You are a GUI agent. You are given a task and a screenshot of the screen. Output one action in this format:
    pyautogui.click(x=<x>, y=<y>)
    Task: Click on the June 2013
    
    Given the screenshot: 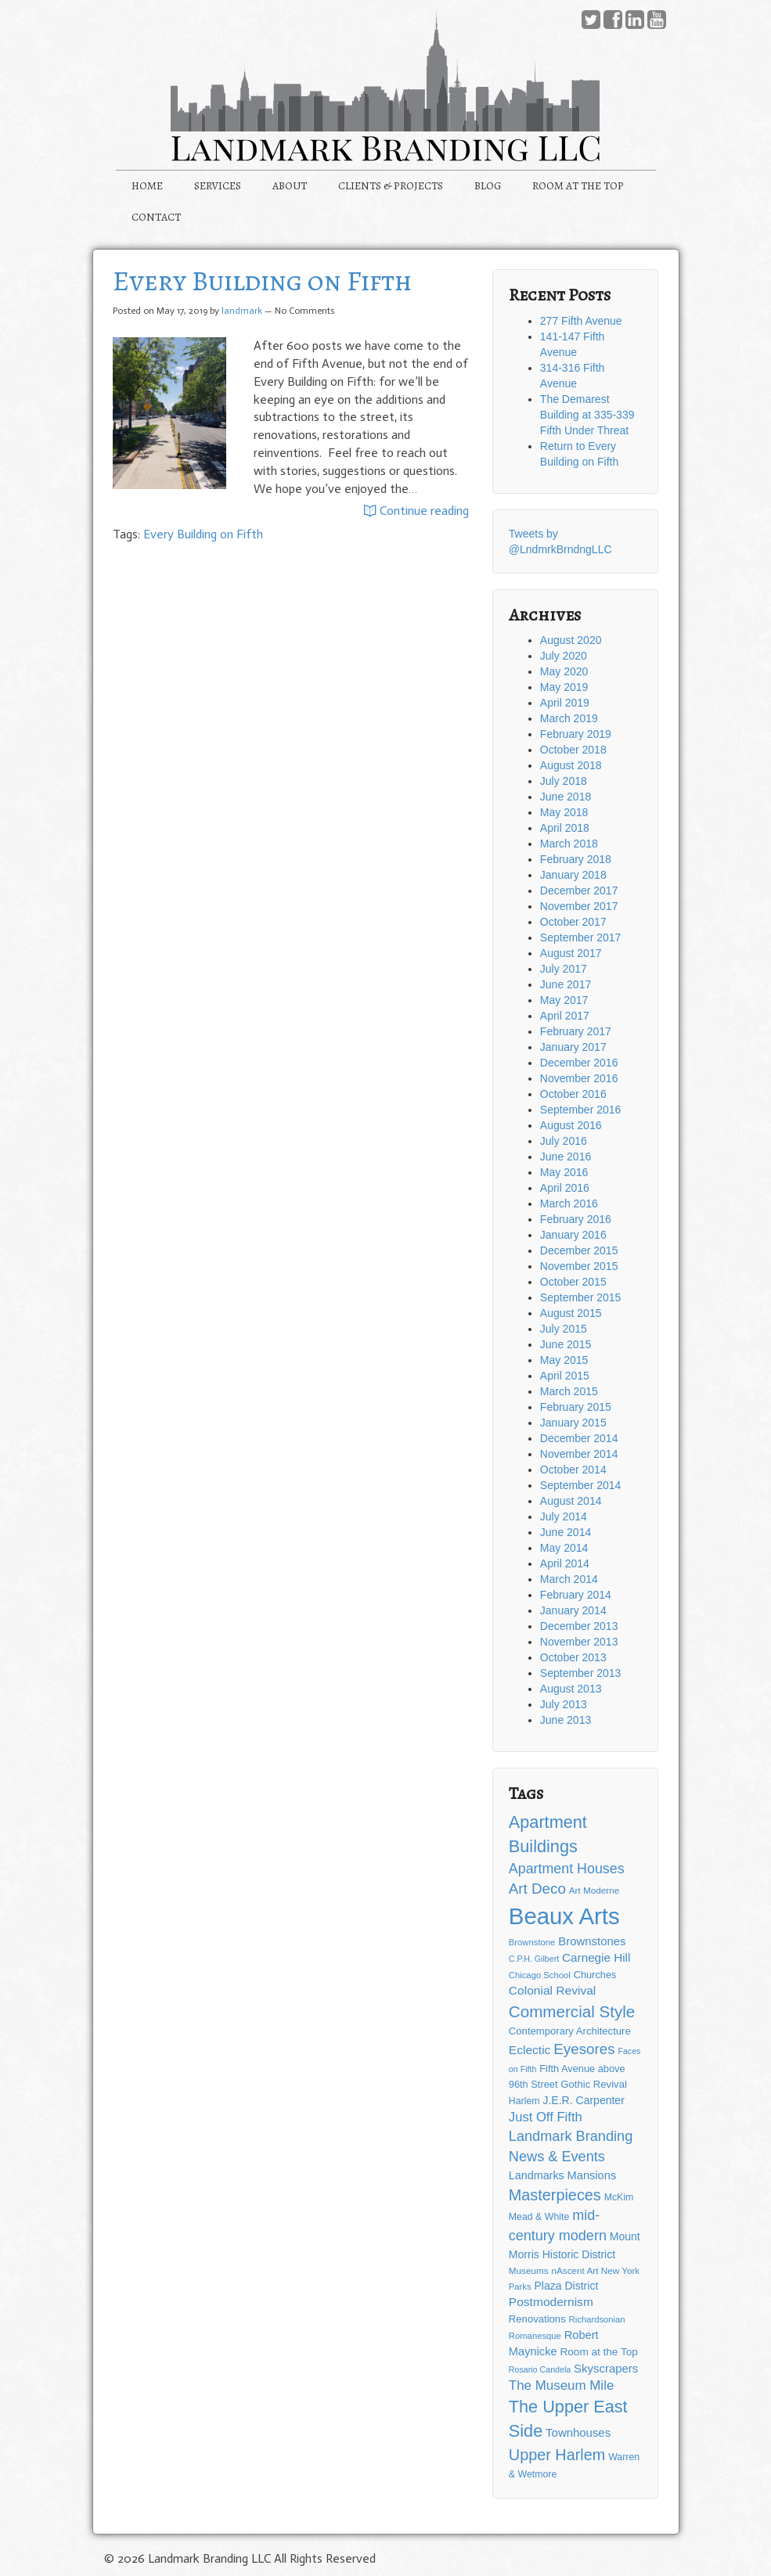 What is the action you would take?
    pyautogui.click(x=565, y=1720)
    